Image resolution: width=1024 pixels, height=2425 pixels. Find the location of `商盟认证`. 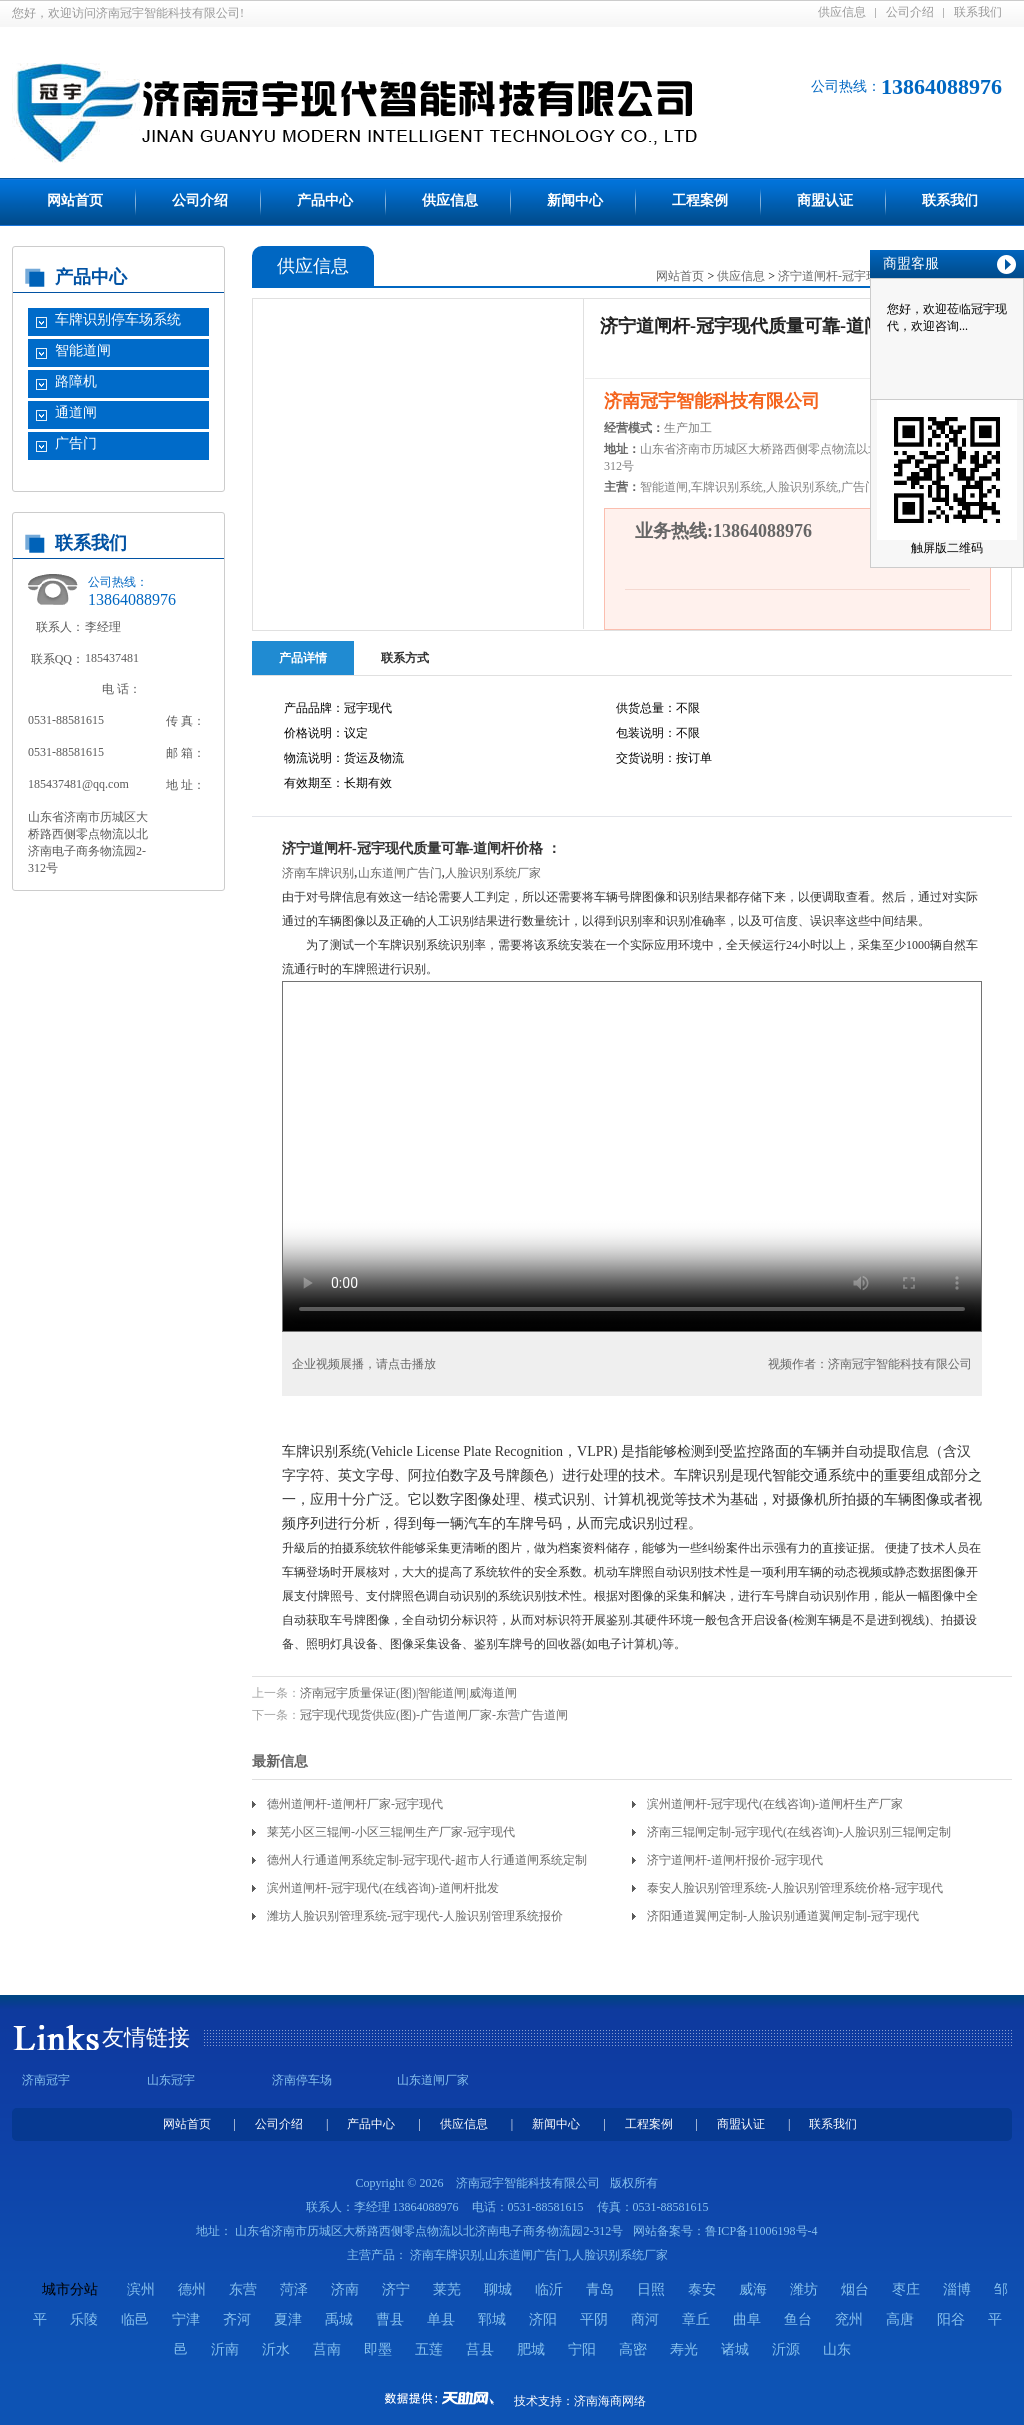

商盟认证 is located at coordinates (825, 200).